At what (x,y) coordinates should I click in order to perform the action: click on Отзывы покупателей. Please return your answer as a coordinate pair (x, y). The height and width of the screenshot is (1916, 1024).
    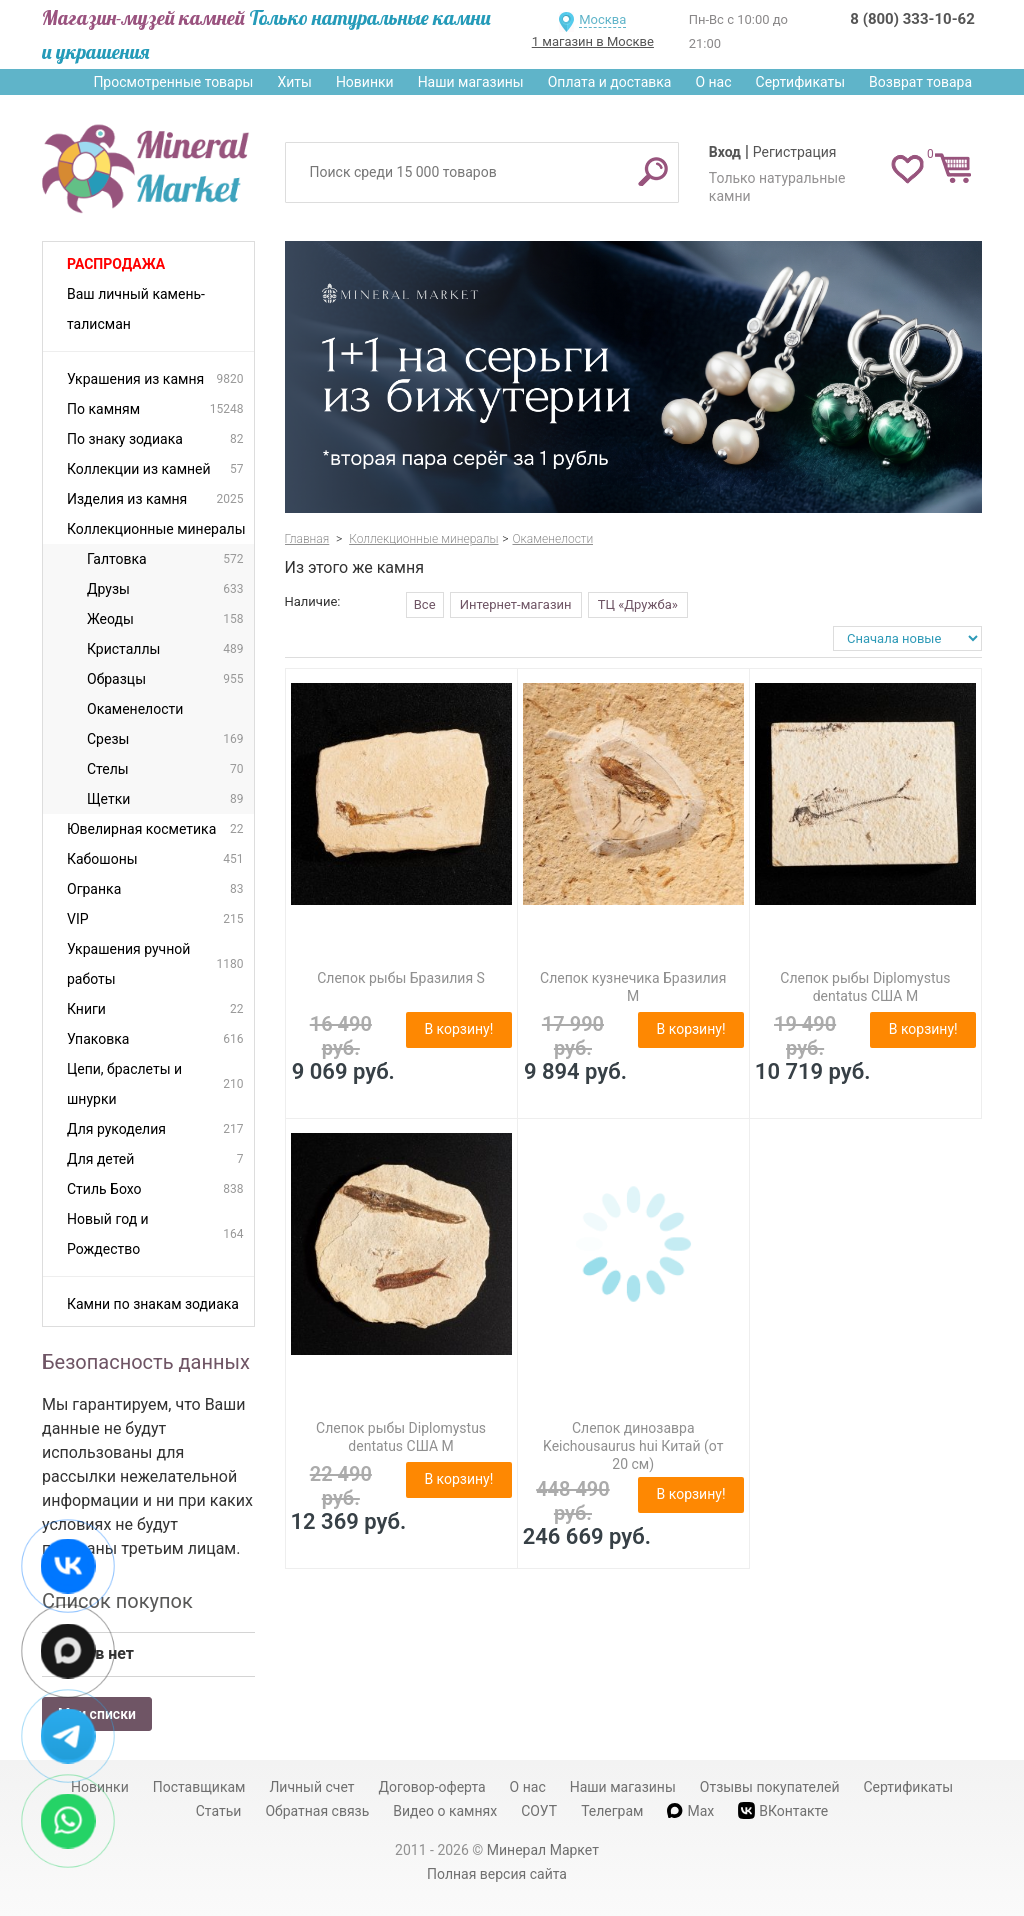
    Looking at the image, I should click on (770, 1787).